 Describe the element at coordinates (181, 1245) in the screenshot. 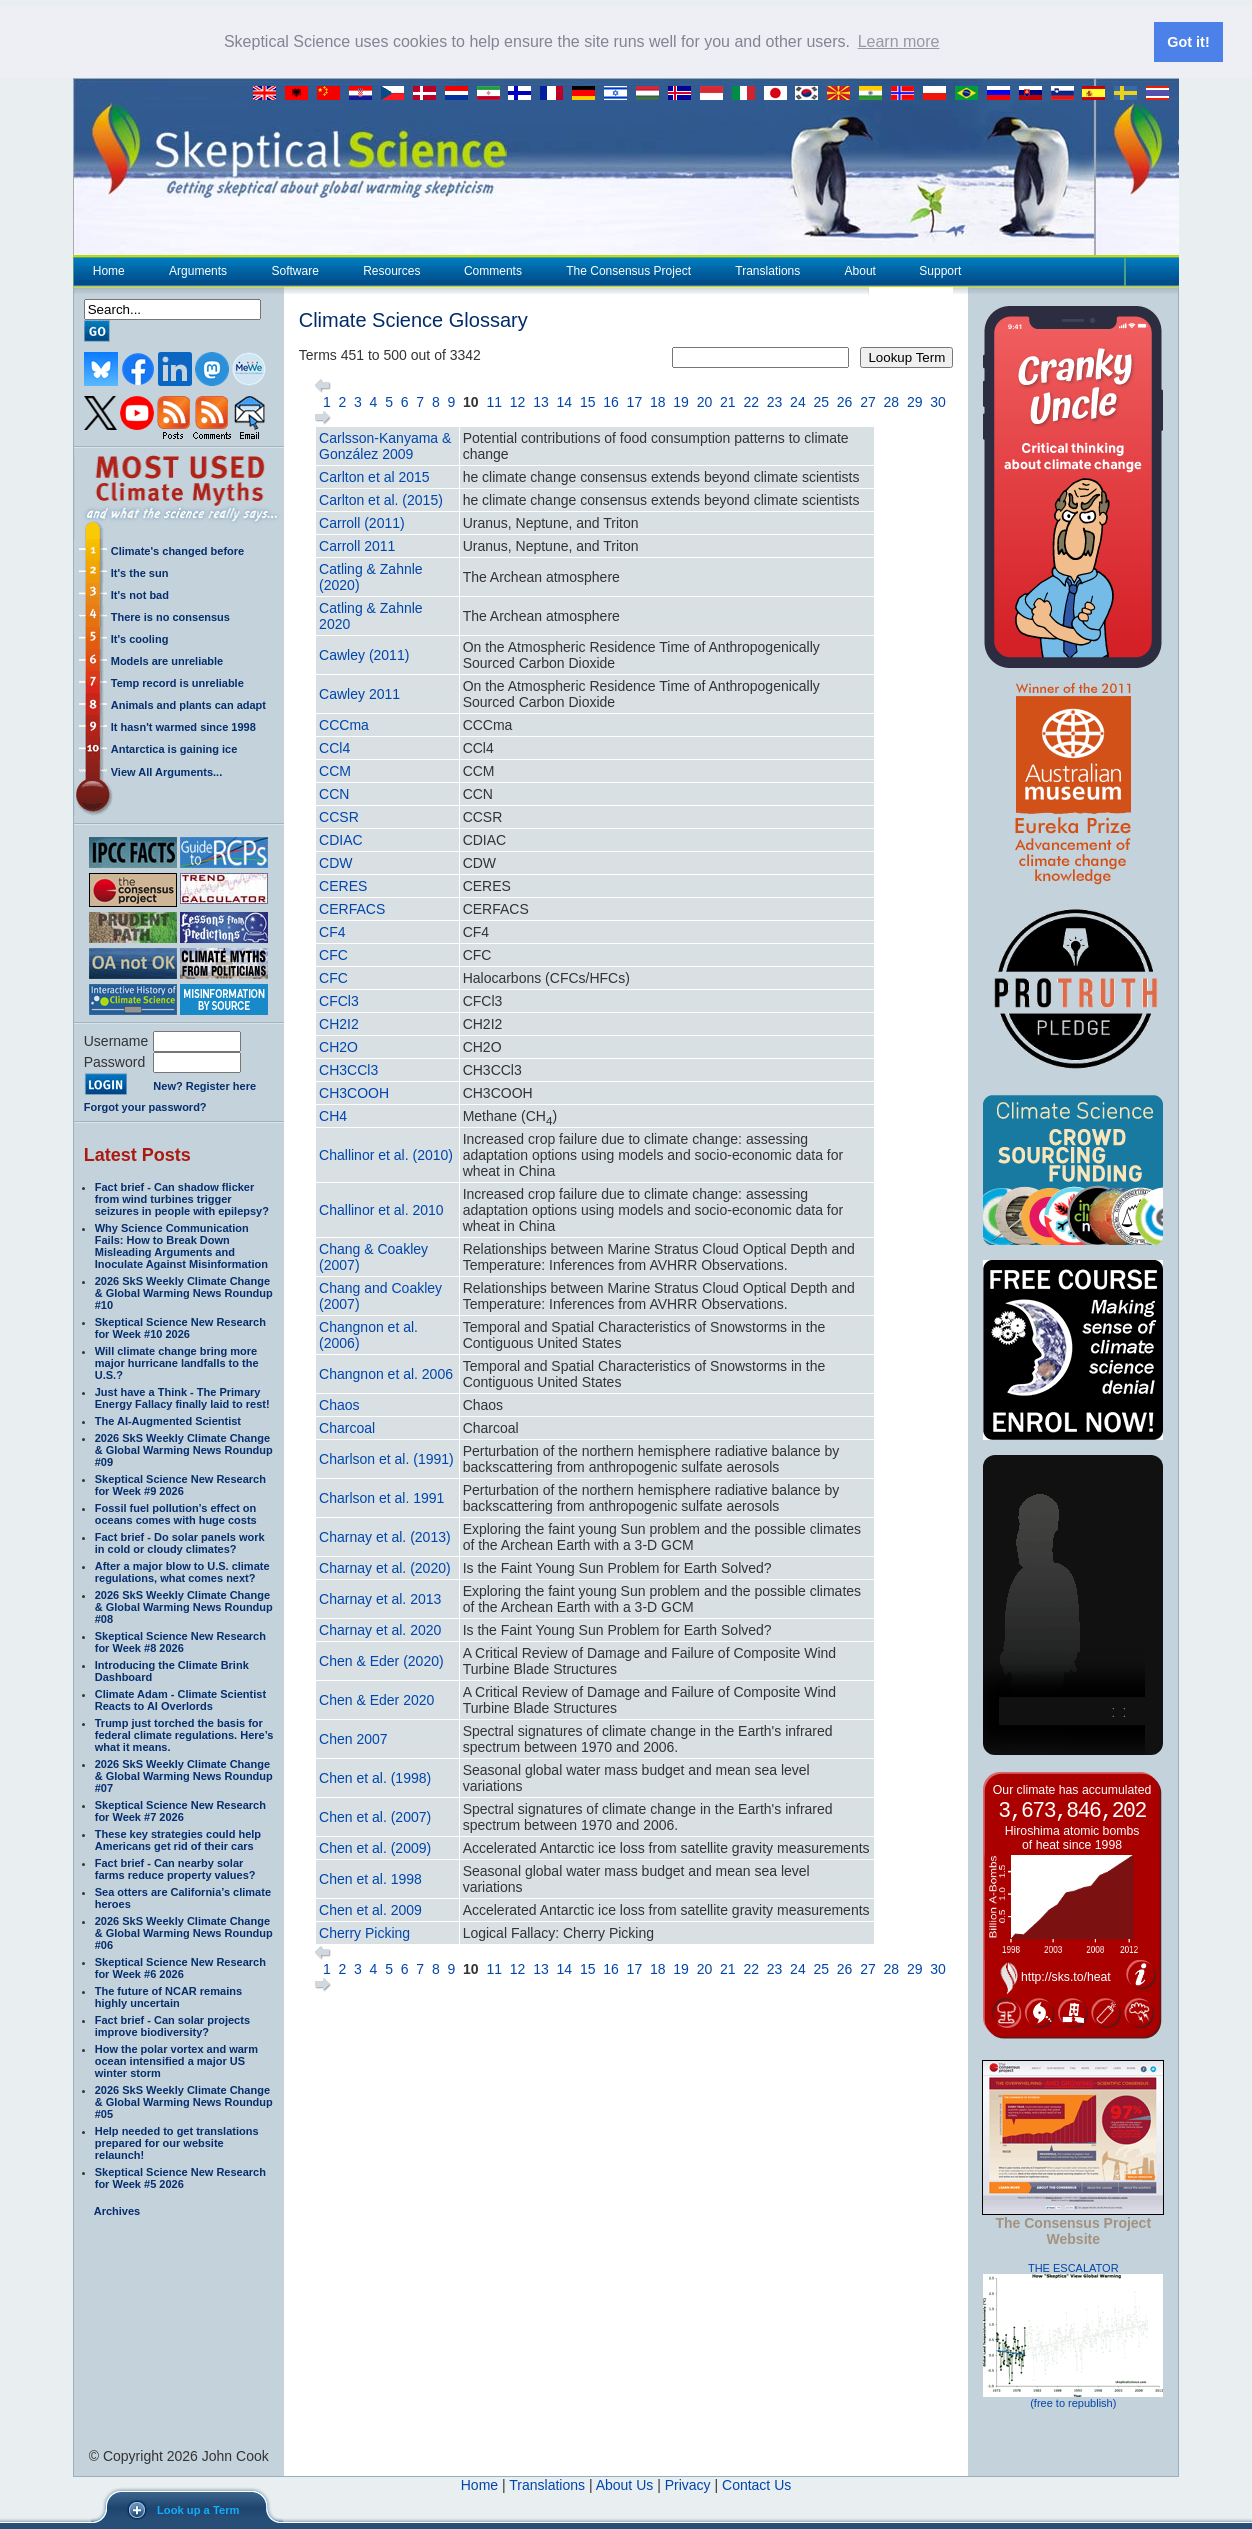

I see `Why Science Communication Fails: How to Break Down Misleading Arguments and Inoculate Against Misinformation` at that location.